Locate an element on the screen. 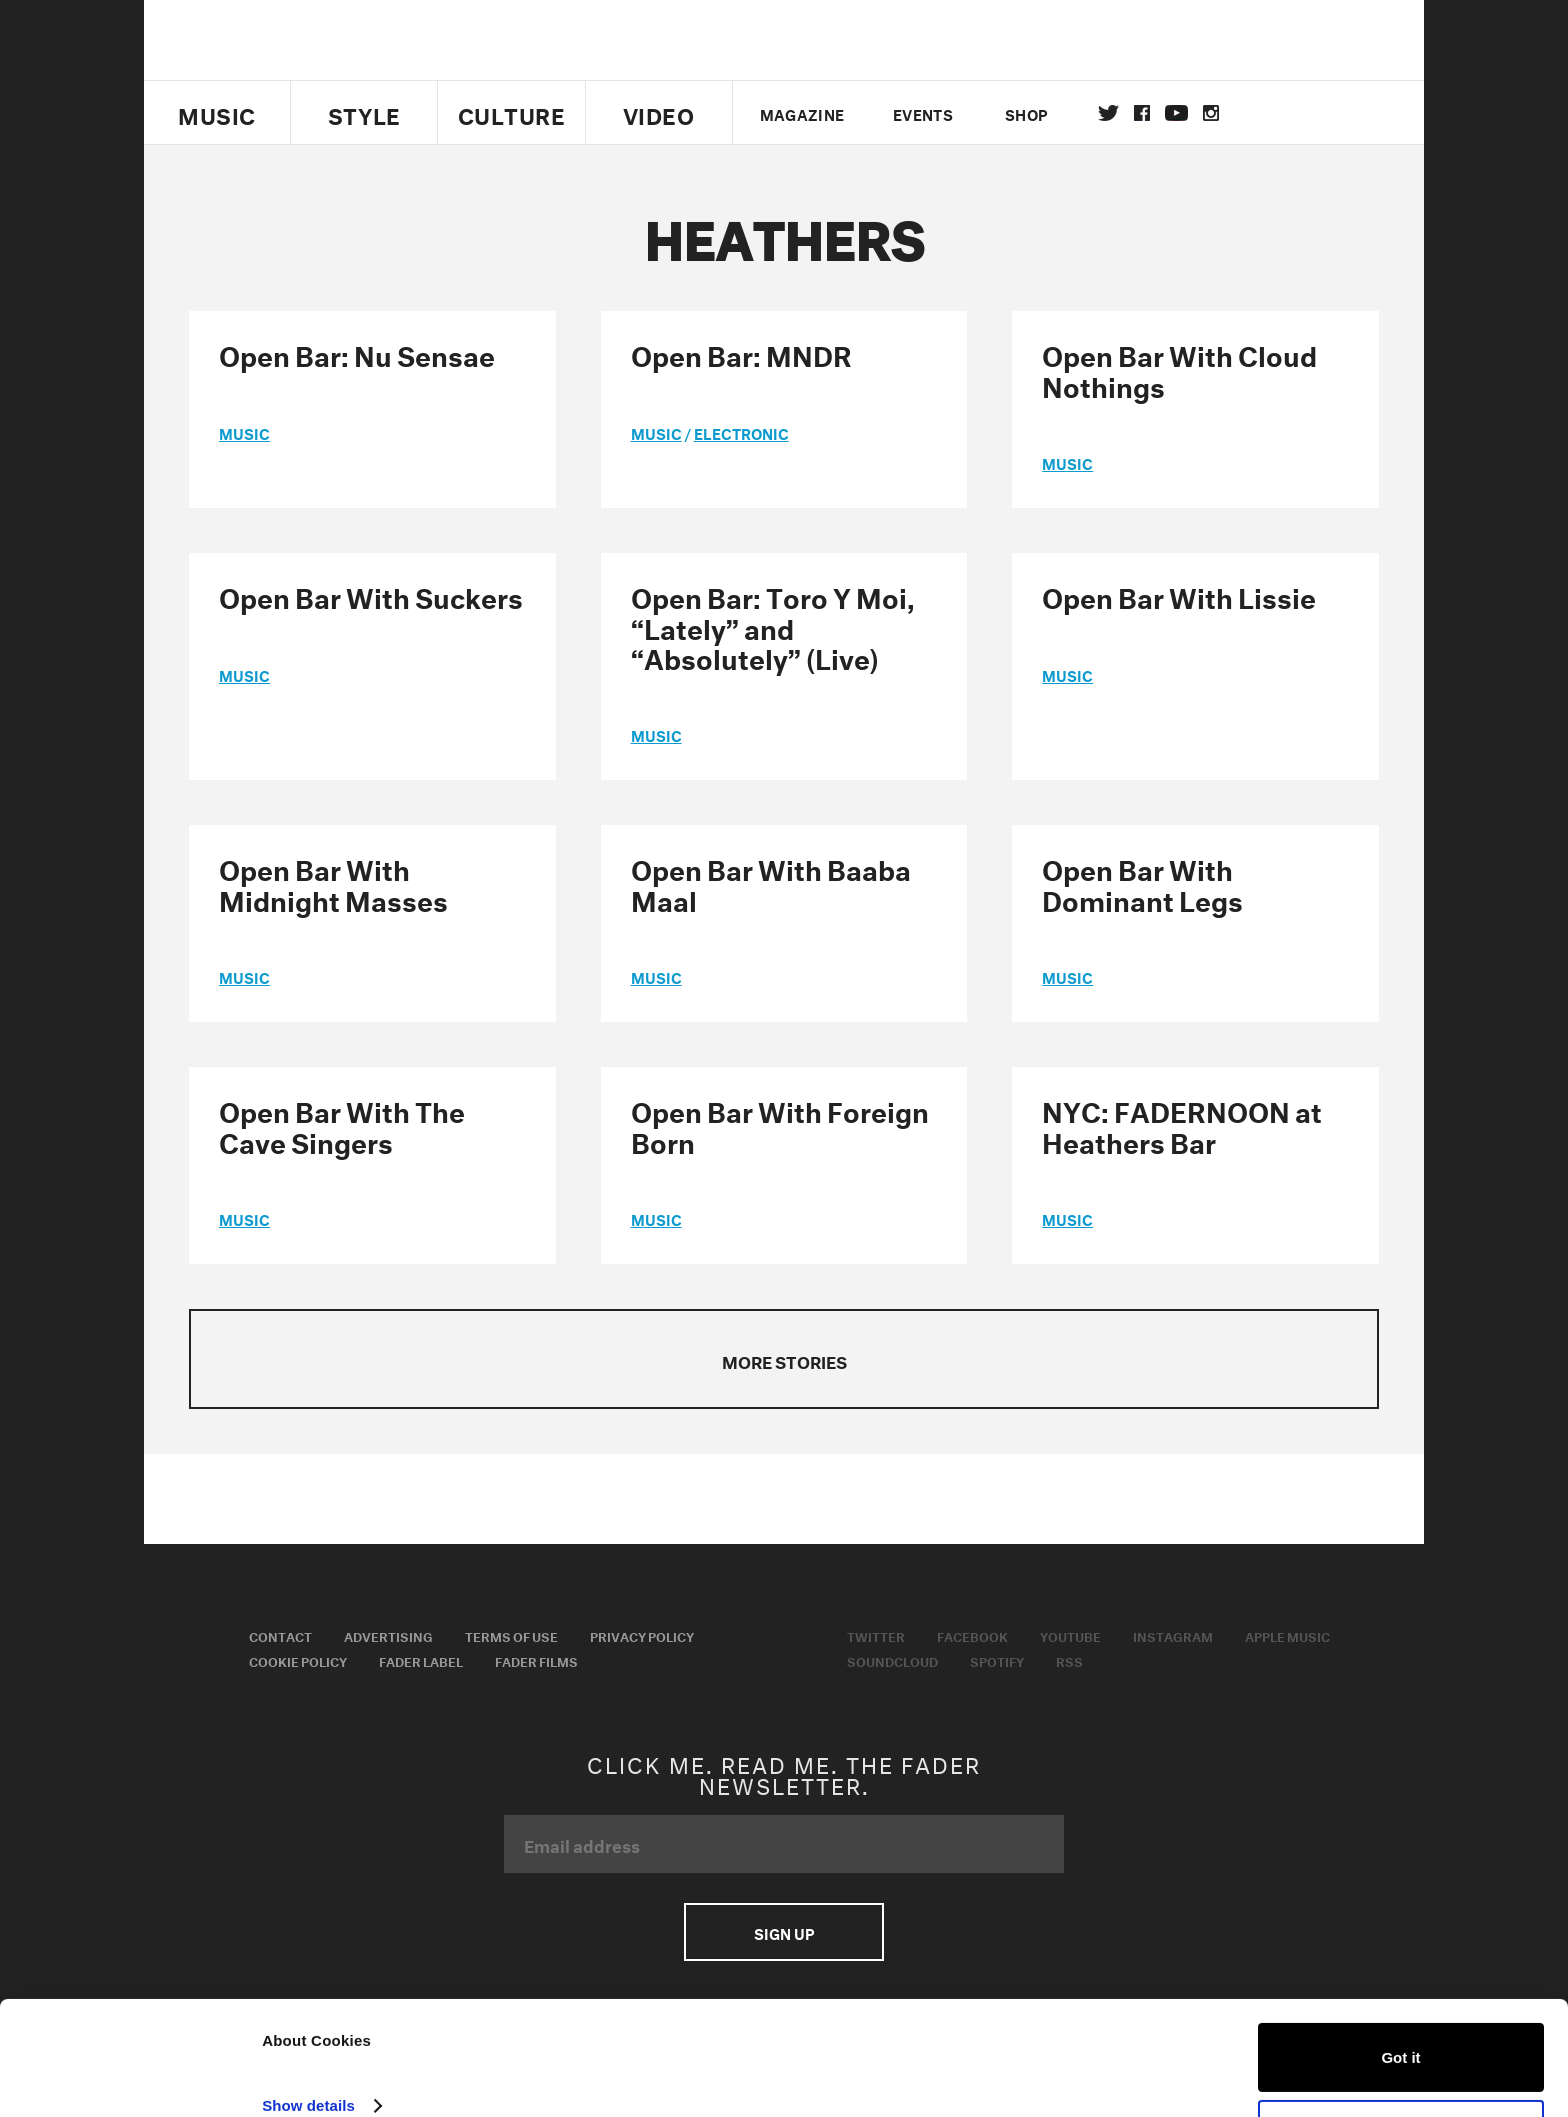 This screenshot has height=2117, width=1568. Electronic is located at coordinates (741, 432).